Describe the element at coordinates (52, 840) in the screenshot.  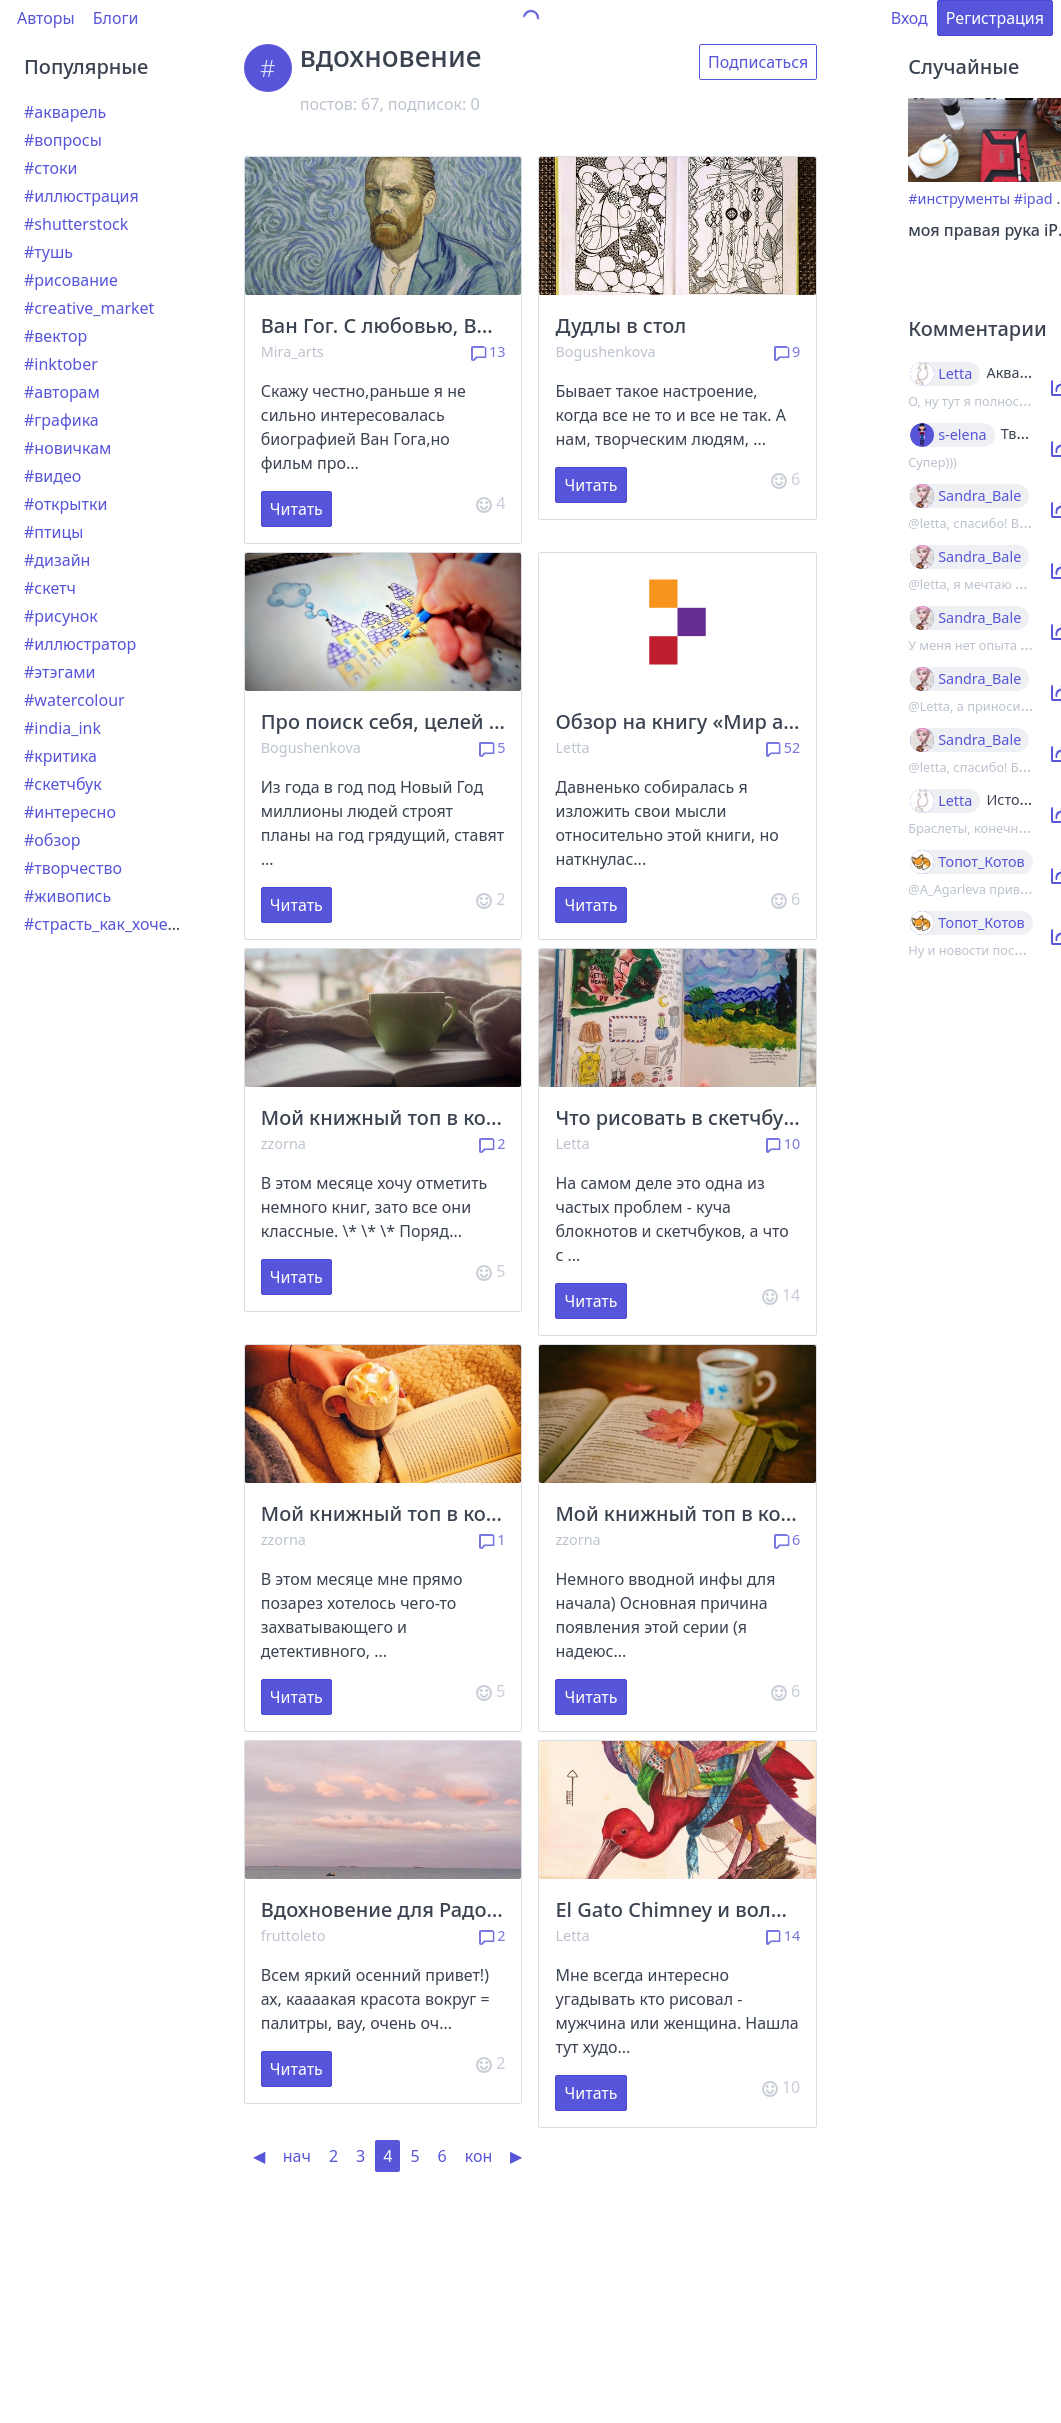
I see `#обзор` at that location.